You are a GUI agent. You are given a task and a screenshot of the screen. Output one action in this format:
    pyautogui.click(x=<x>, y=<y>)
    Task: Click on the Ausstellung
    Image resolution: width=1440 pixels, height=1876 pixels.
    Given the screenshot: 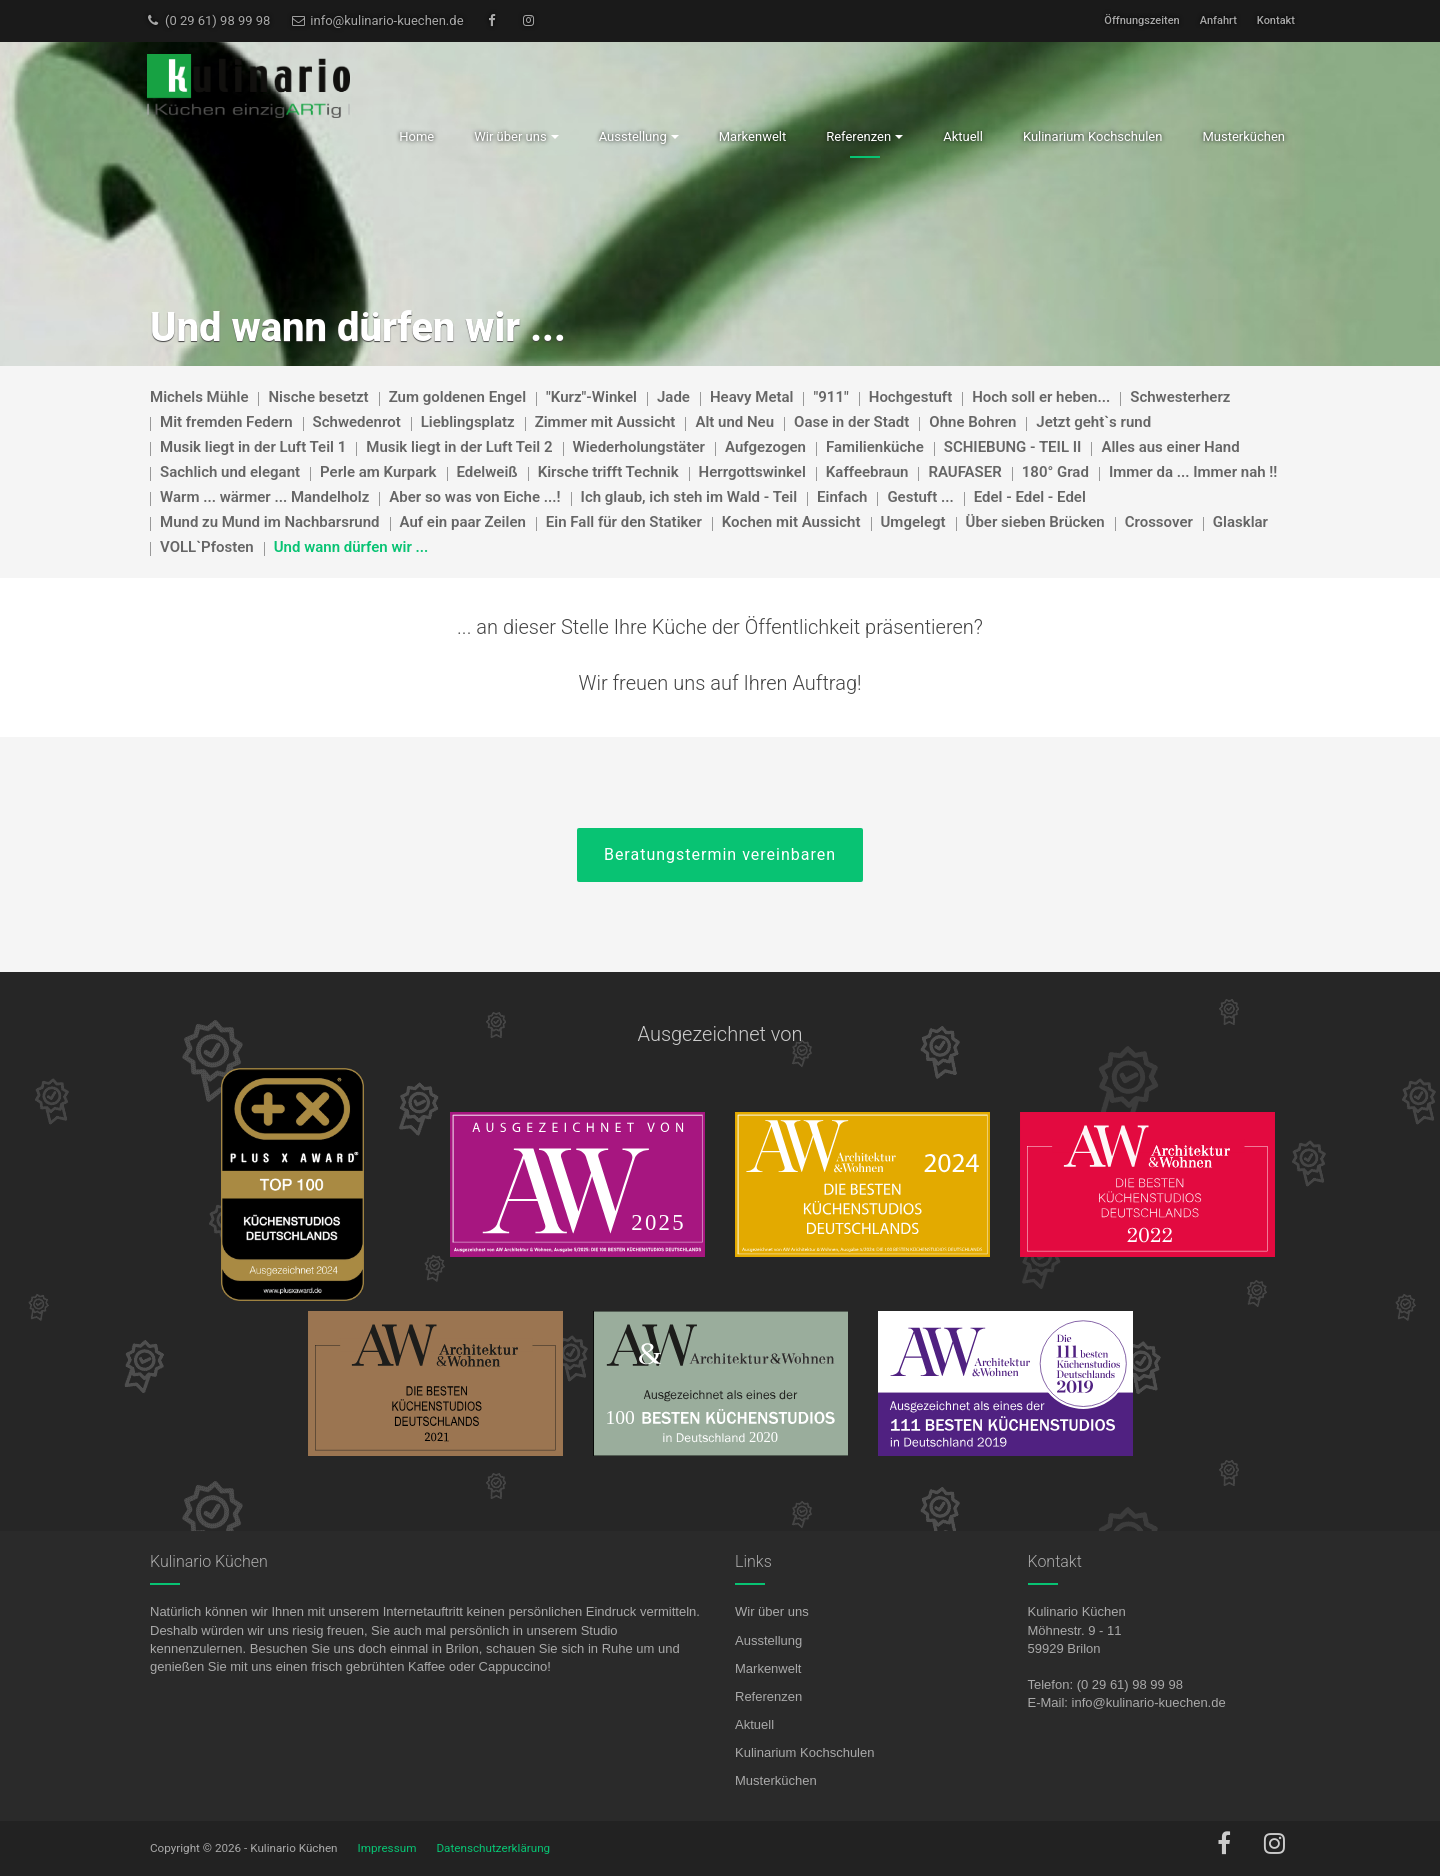 What is the action you would take?
    pyautogui.click(x=768, y=1640)
    